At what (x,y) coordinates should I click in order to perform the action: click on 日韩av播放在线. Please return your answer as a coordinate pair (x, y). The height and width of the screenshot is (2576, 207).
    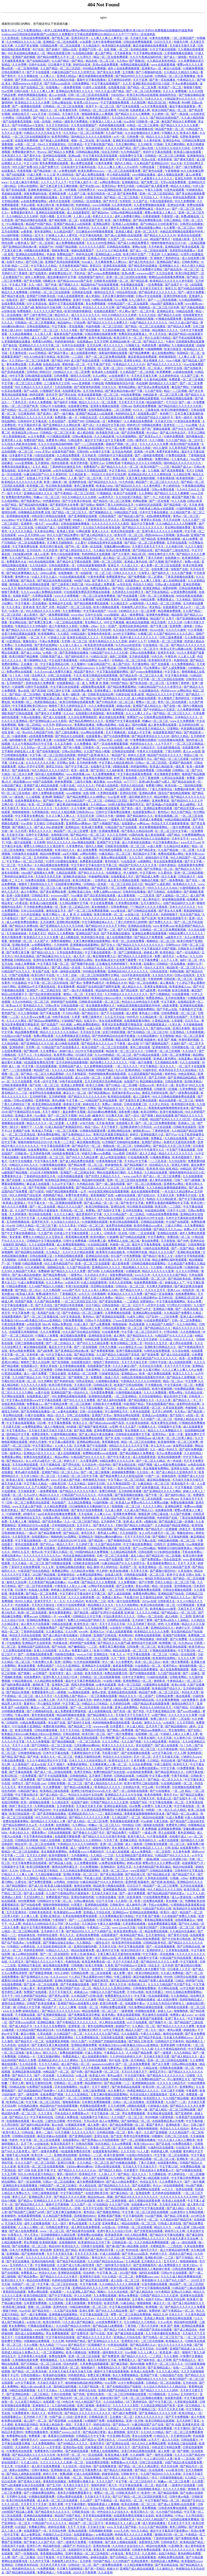
    Looking at the image, I should click on (62, 102).